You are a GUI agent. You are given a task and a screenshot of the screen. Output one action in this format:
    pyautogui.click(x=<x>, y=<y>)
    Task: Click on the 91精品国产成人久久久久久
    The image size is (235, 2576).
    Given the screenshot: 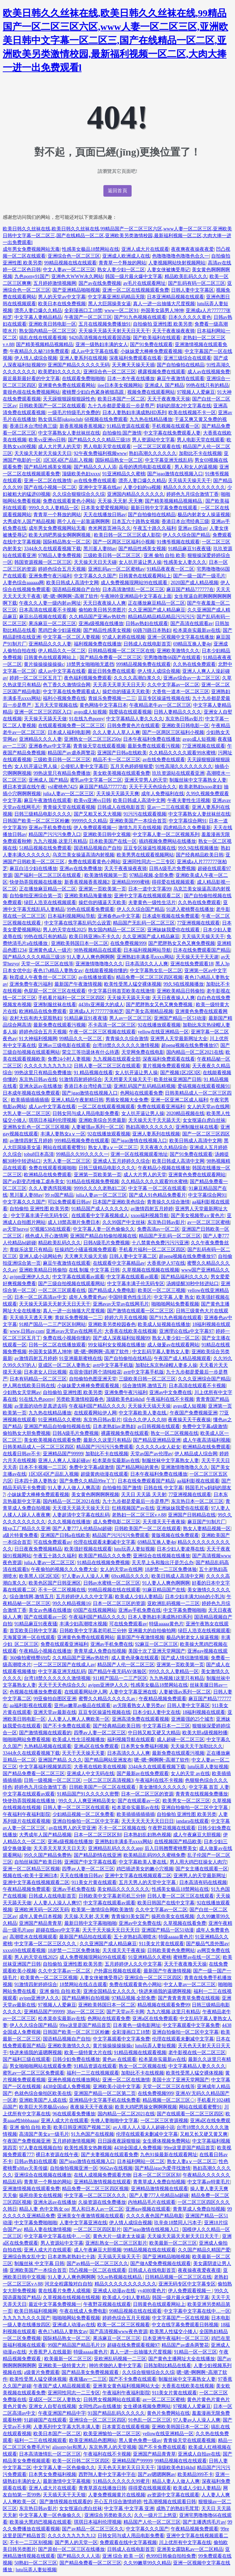 What is the action you would take?
    pyautogui.click(x=100, y=1208)
    